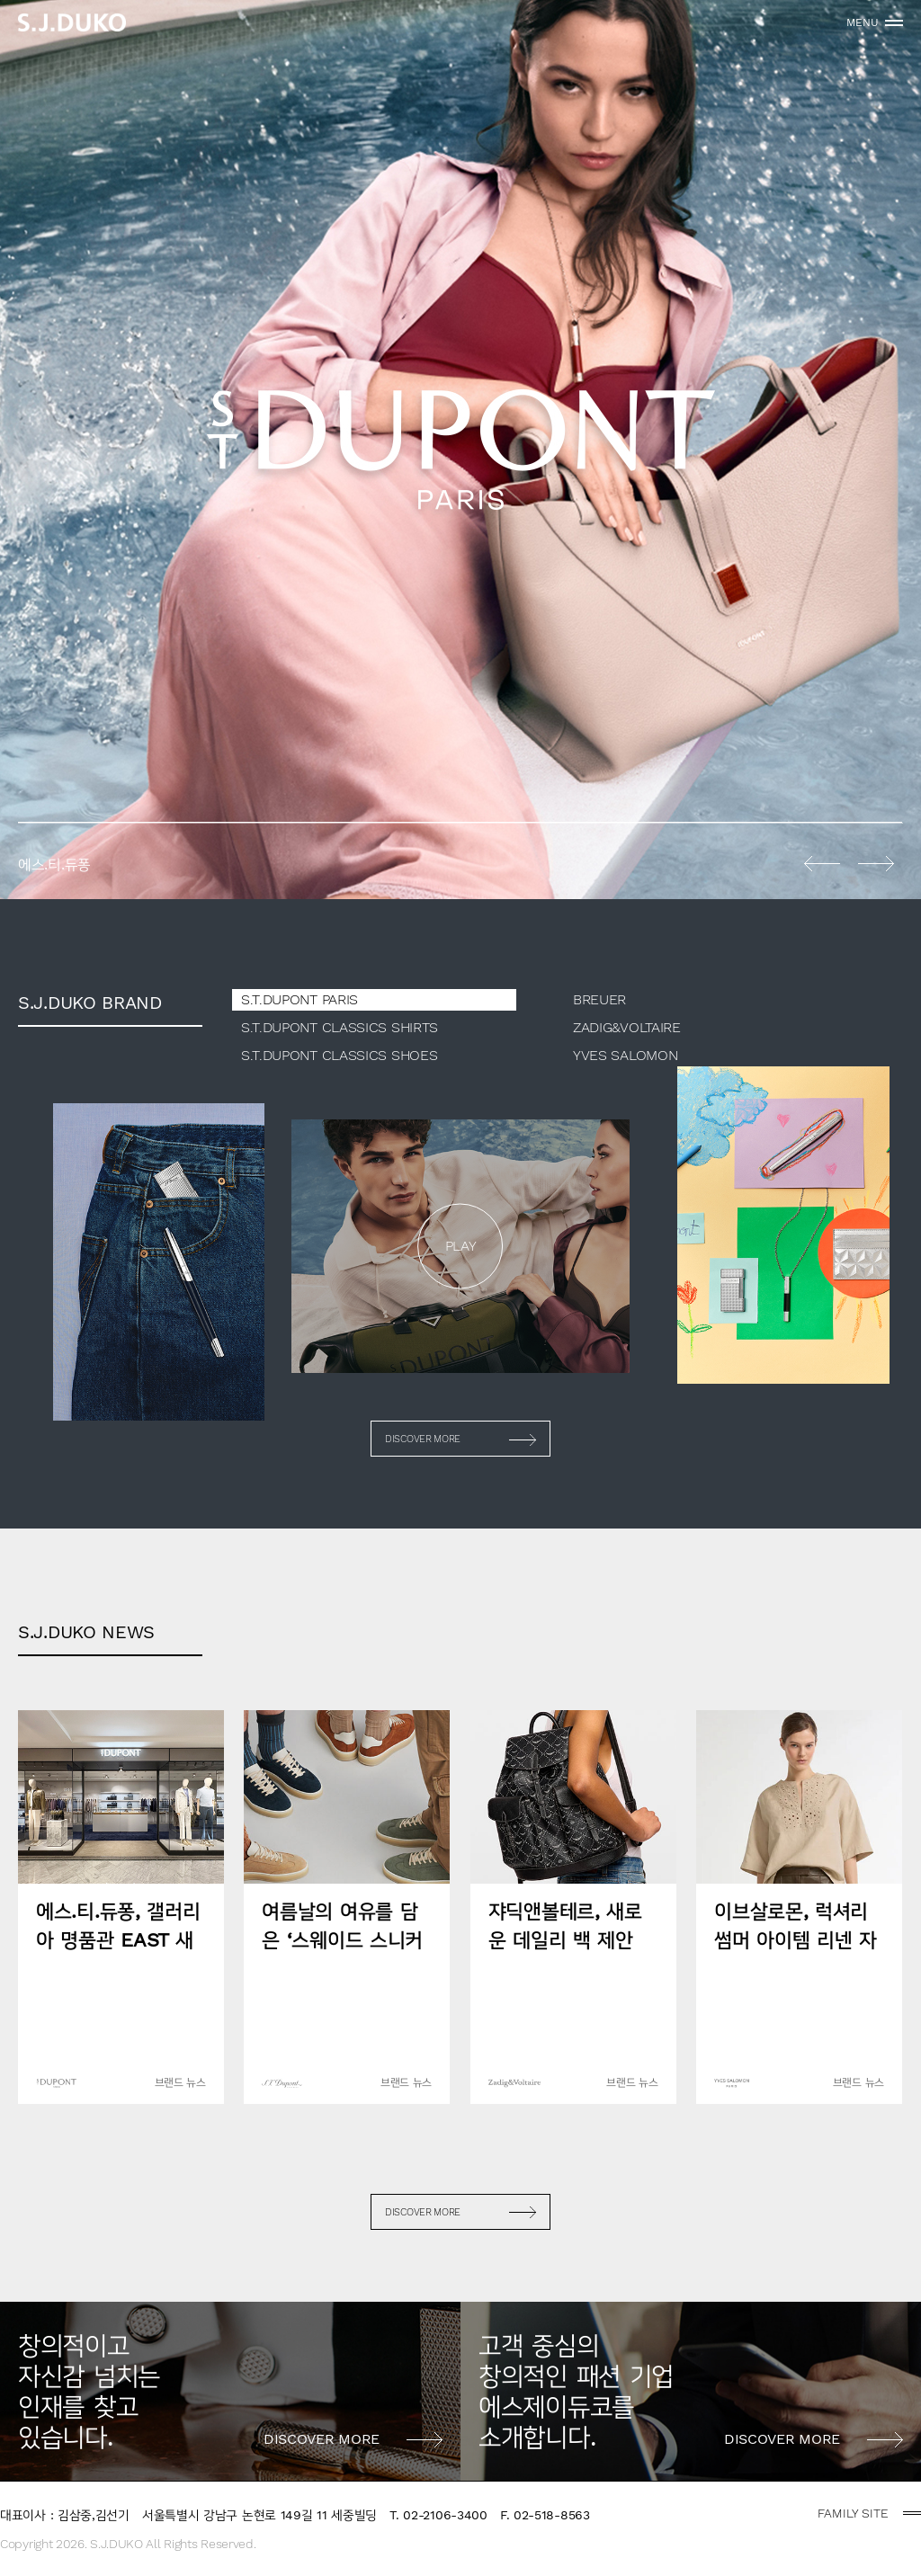 This screenshot has height=2576, width=921. What do you see at coordinates (299, 999) in the screenshot?
I see `S.T.DUPONT PARIS` at bounding box center [299, 999].